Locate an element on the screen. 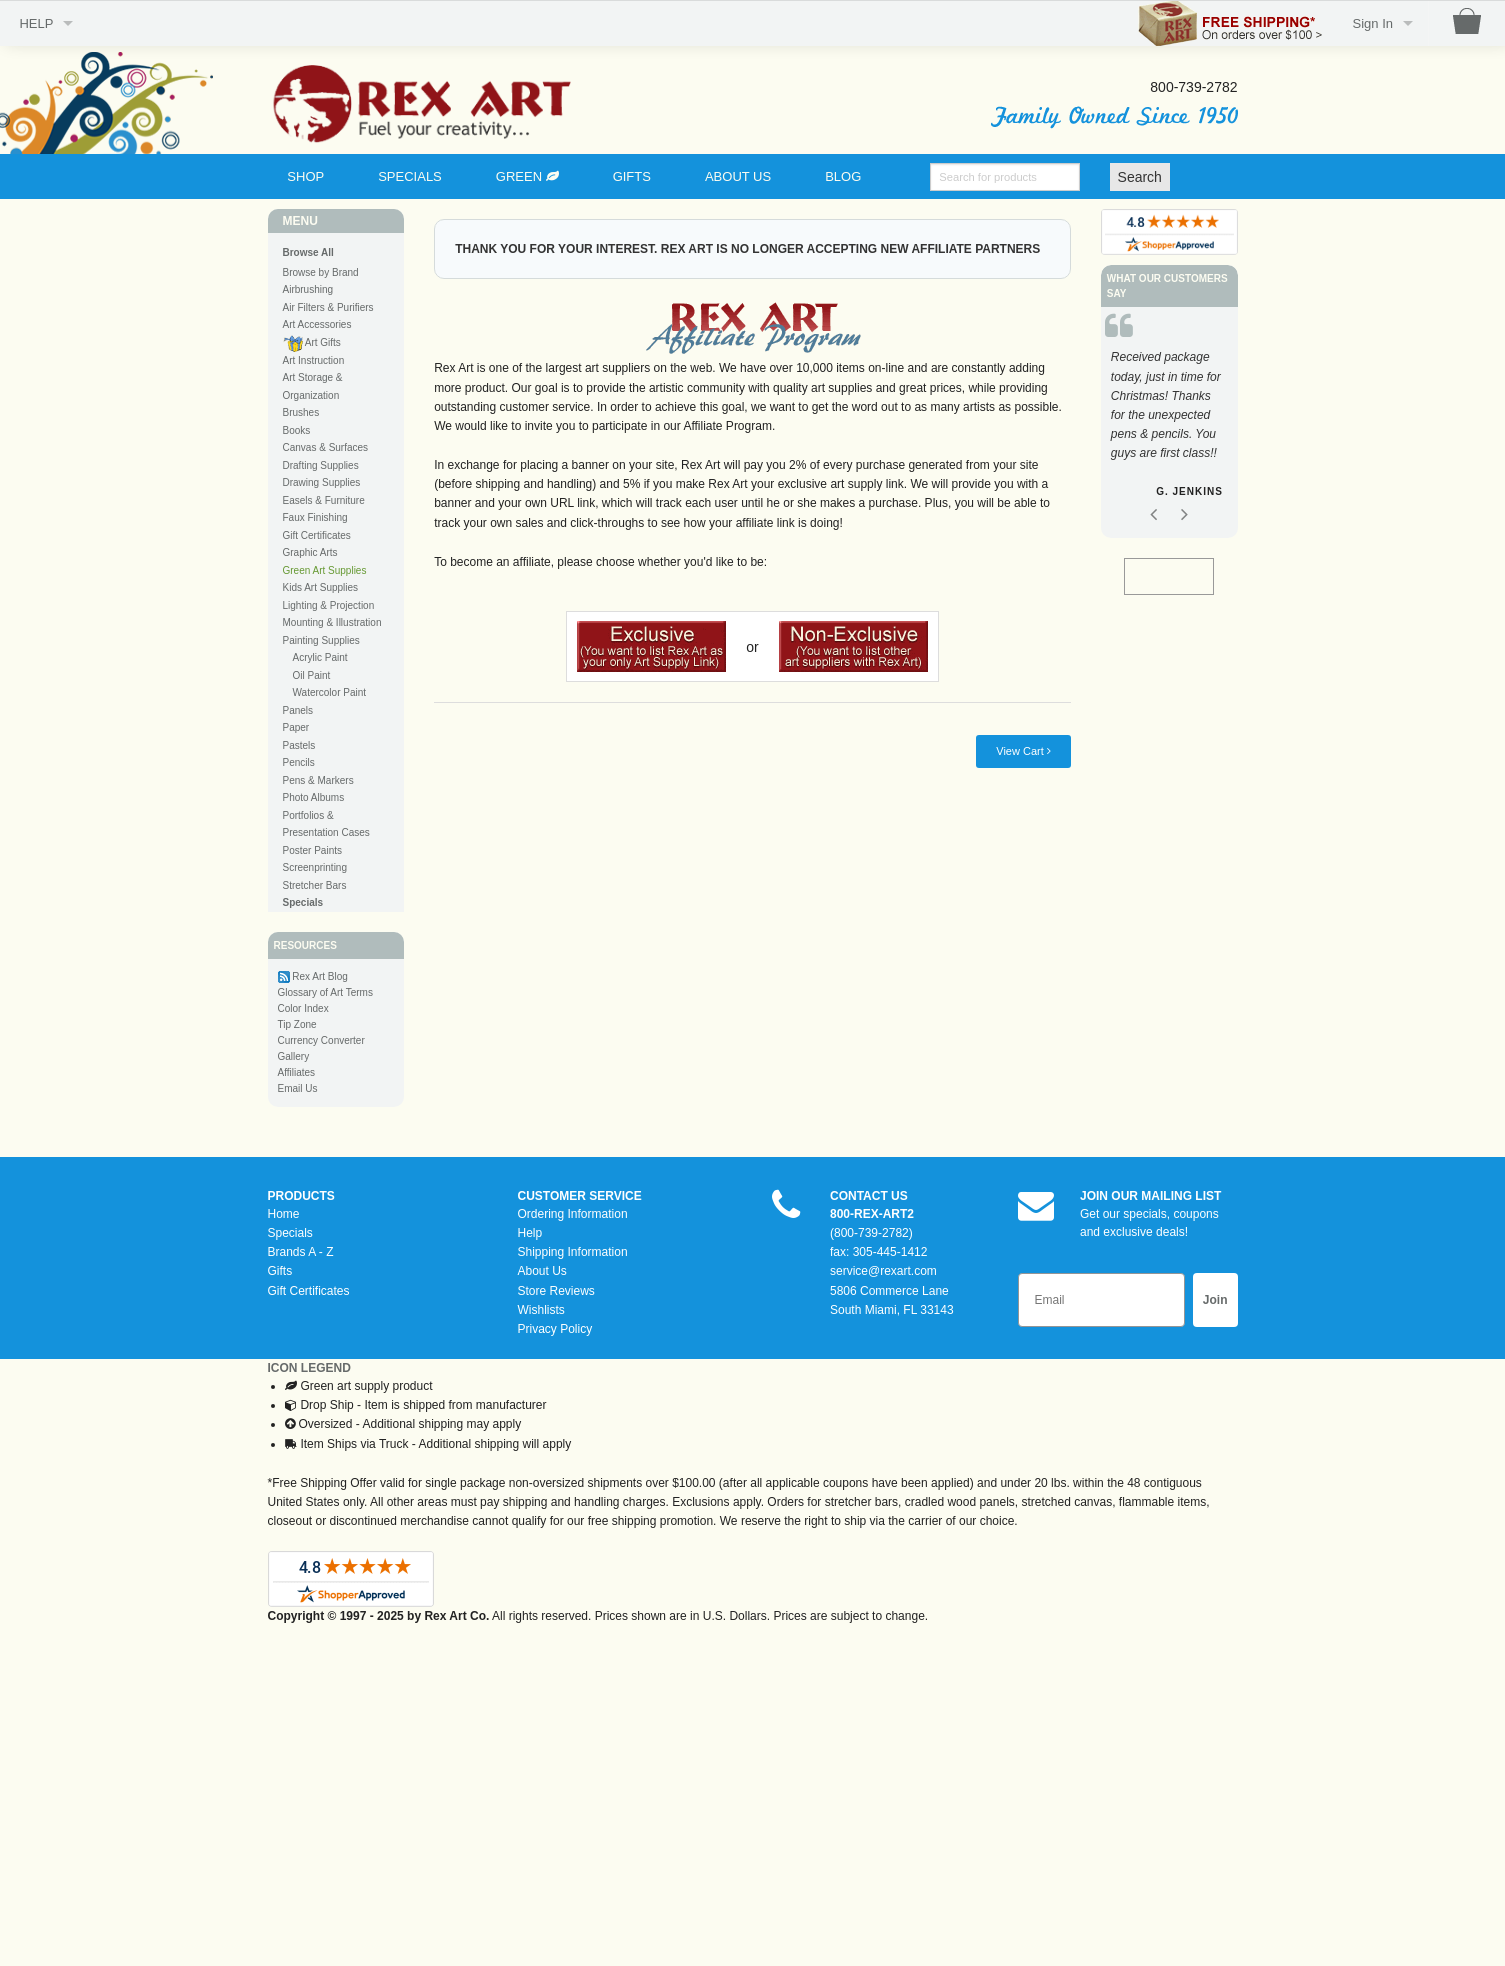  Sign In is located at coordinates (1373, 23).